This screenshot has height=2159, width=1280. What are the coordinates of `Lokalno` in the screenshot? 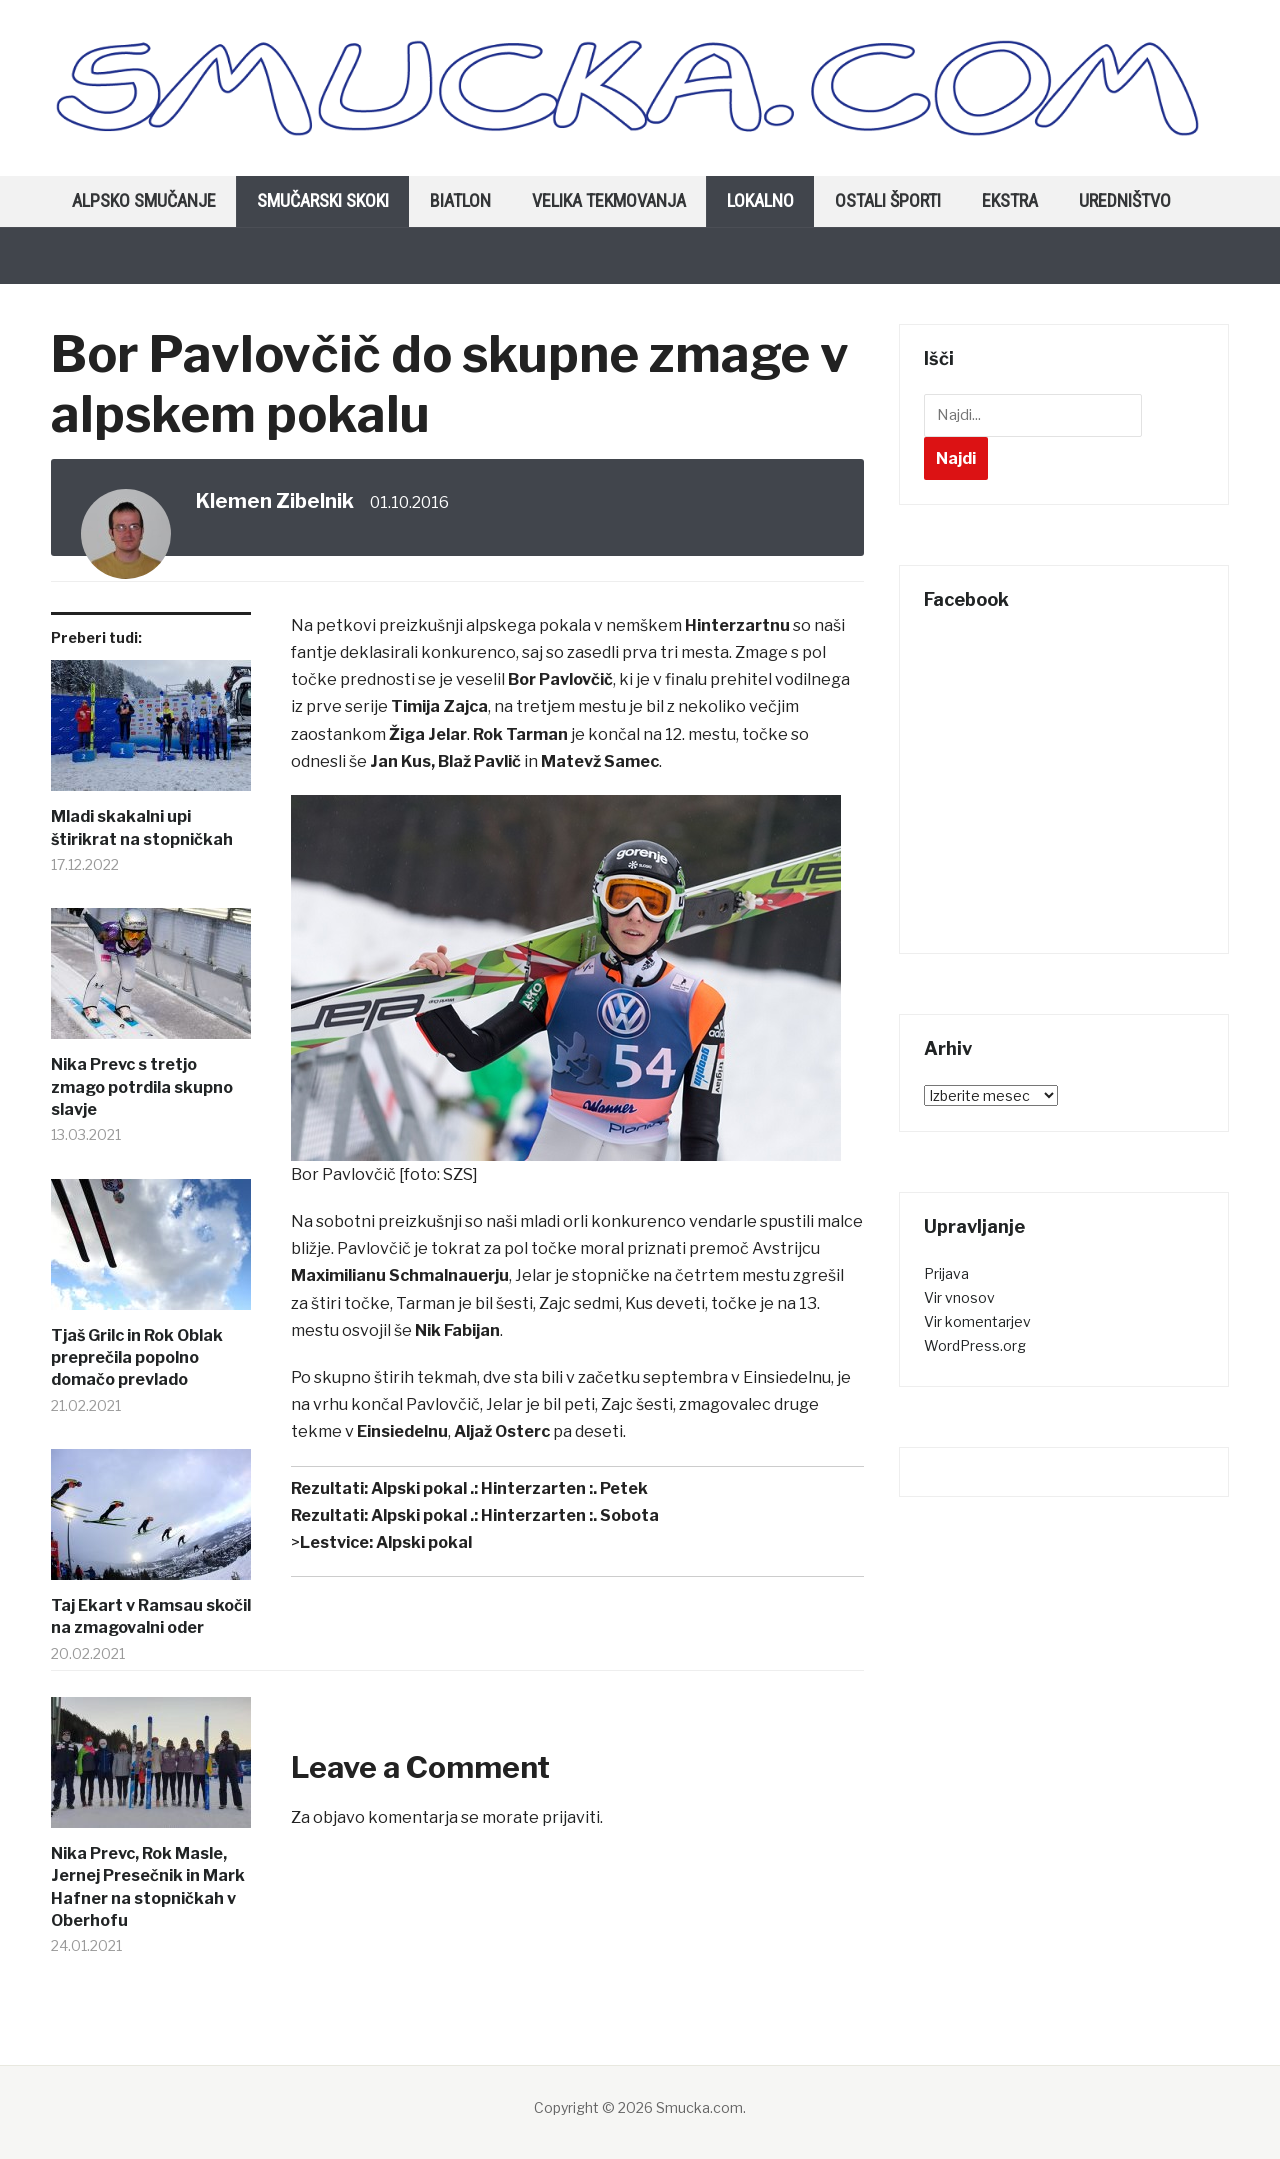 It's located at (760, 200).